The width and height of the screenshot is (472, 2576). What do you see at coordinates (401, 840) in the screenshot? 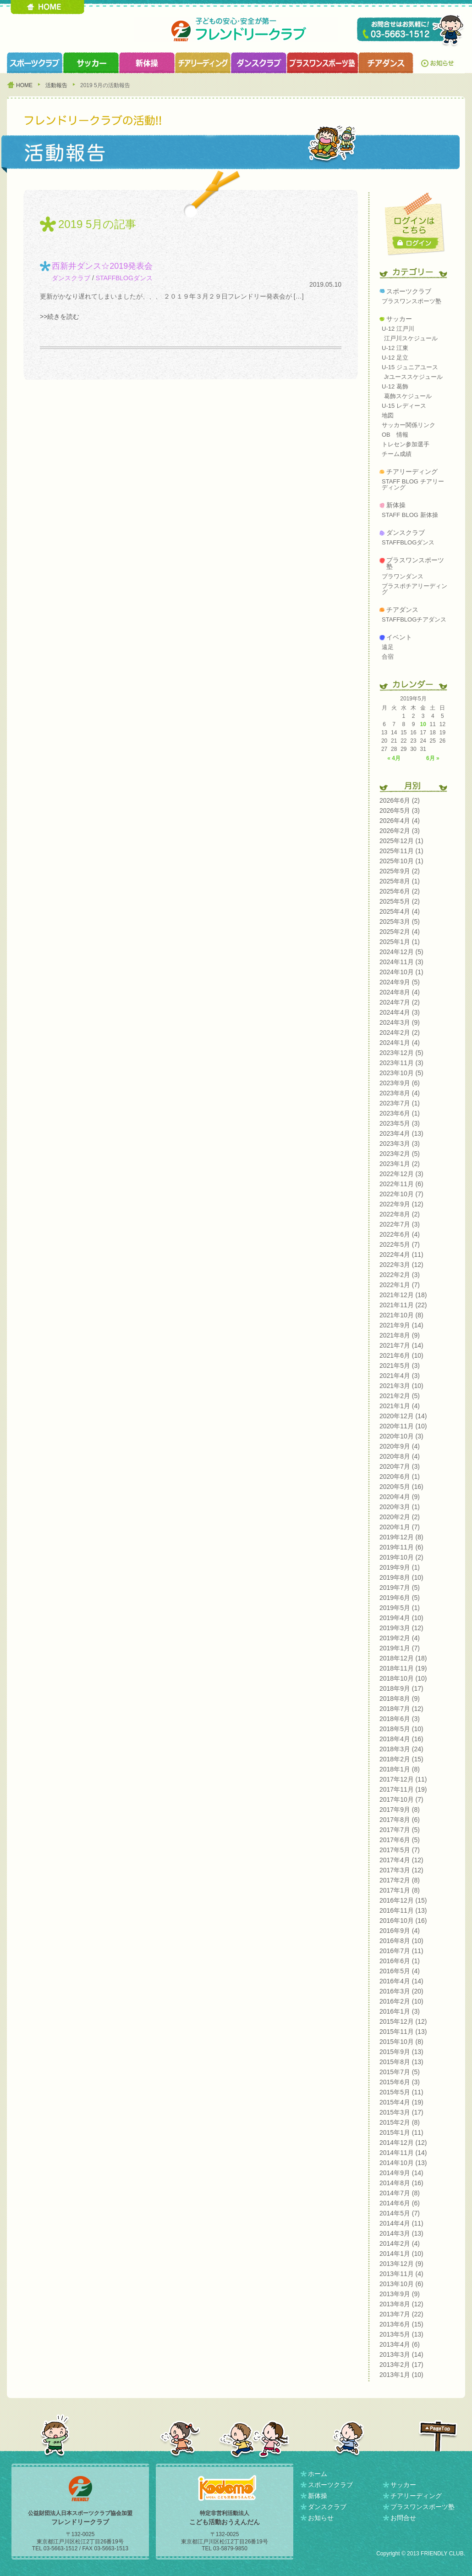
I see `2025年12月 (1)` at bounding box center [401, 840].